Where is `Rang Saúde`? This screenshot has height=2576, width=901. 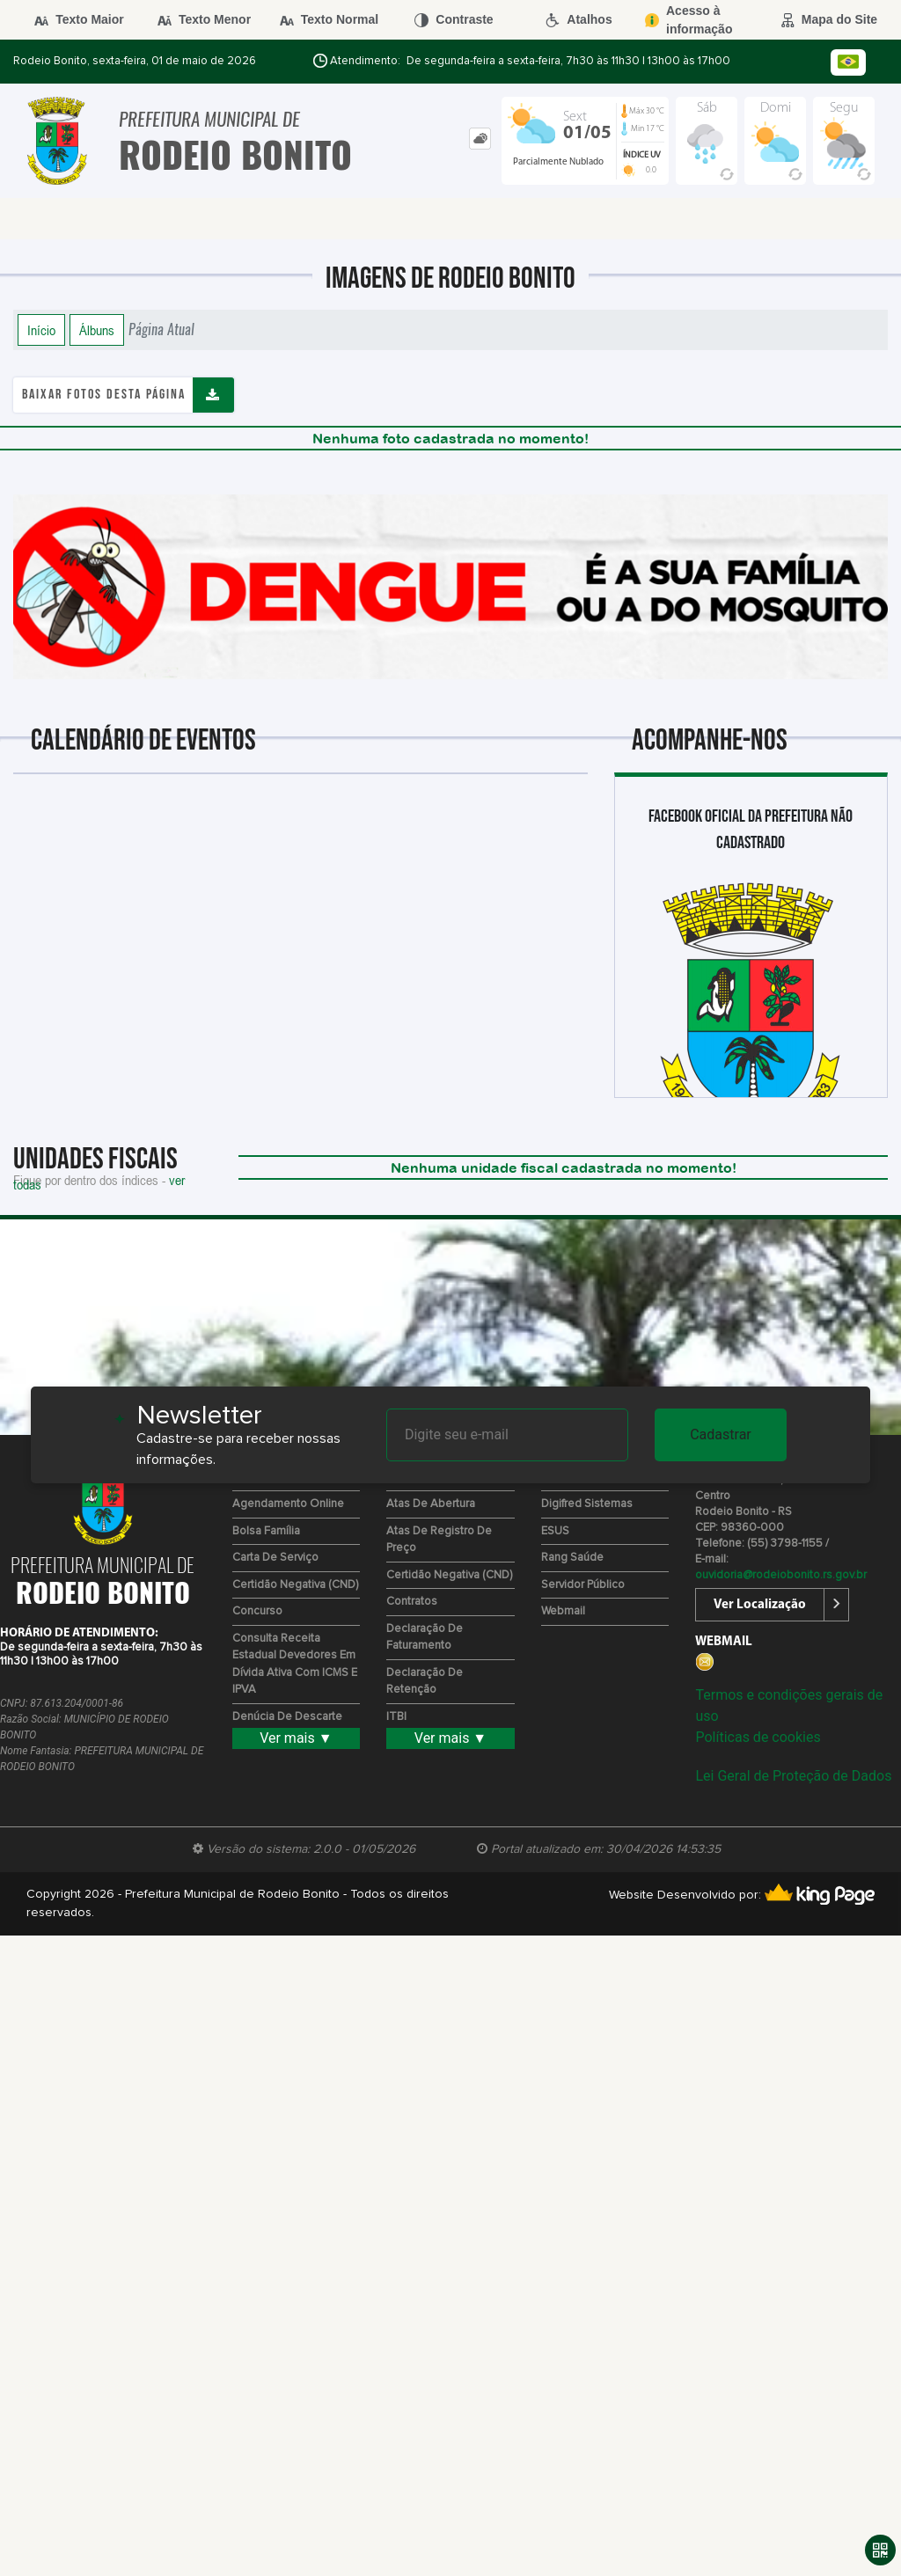 Rang Saúde is located at coordinates (572, 1557).